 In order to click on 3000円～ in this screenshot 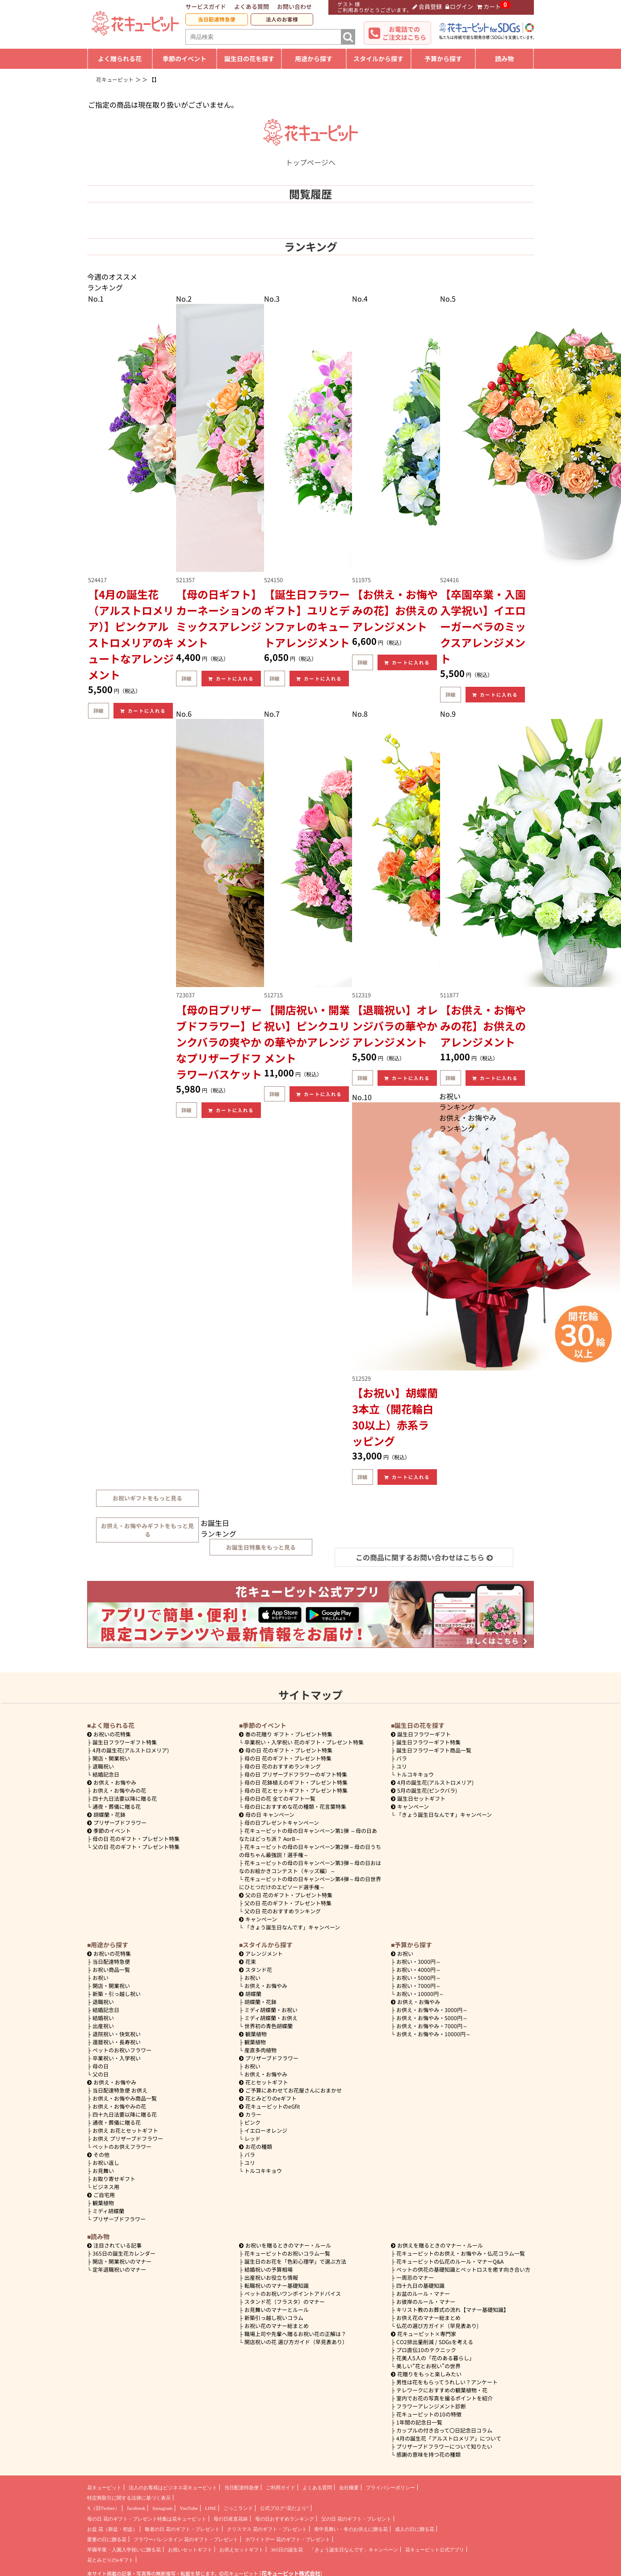, I will do `click(418, 1961)`.